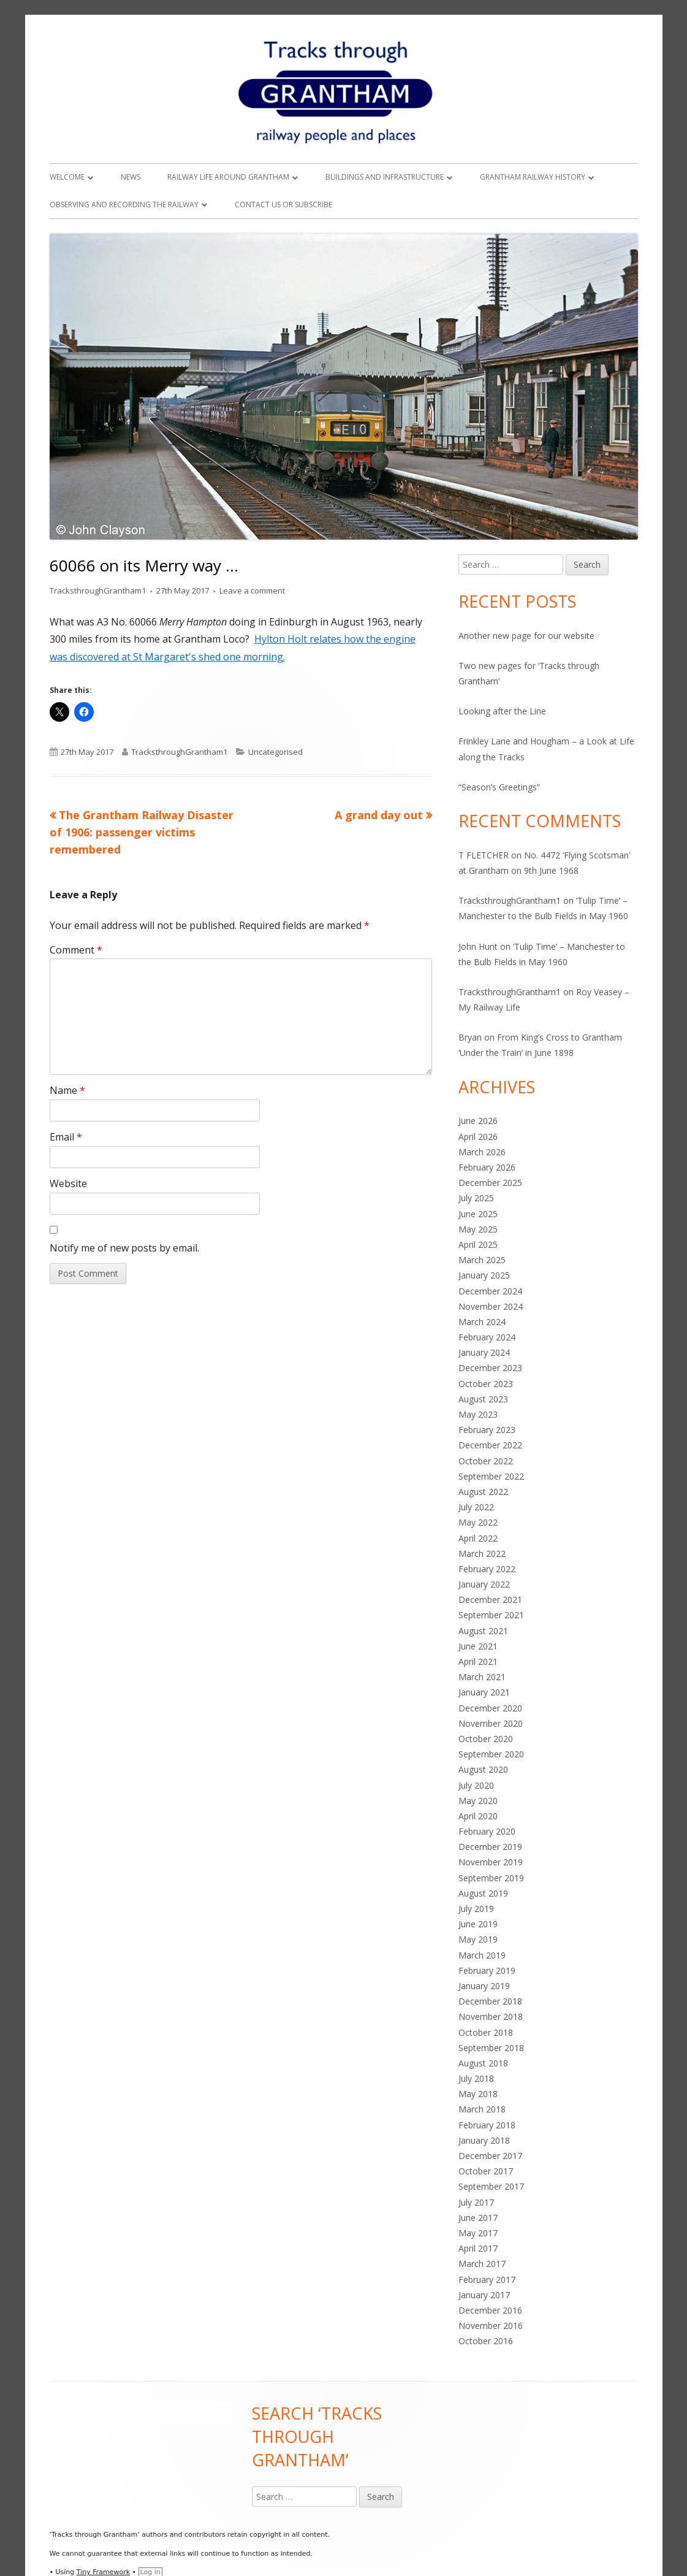  Describe the element at coordinates (478, 1646) in the screenshot. I see `June 2021` at that location.